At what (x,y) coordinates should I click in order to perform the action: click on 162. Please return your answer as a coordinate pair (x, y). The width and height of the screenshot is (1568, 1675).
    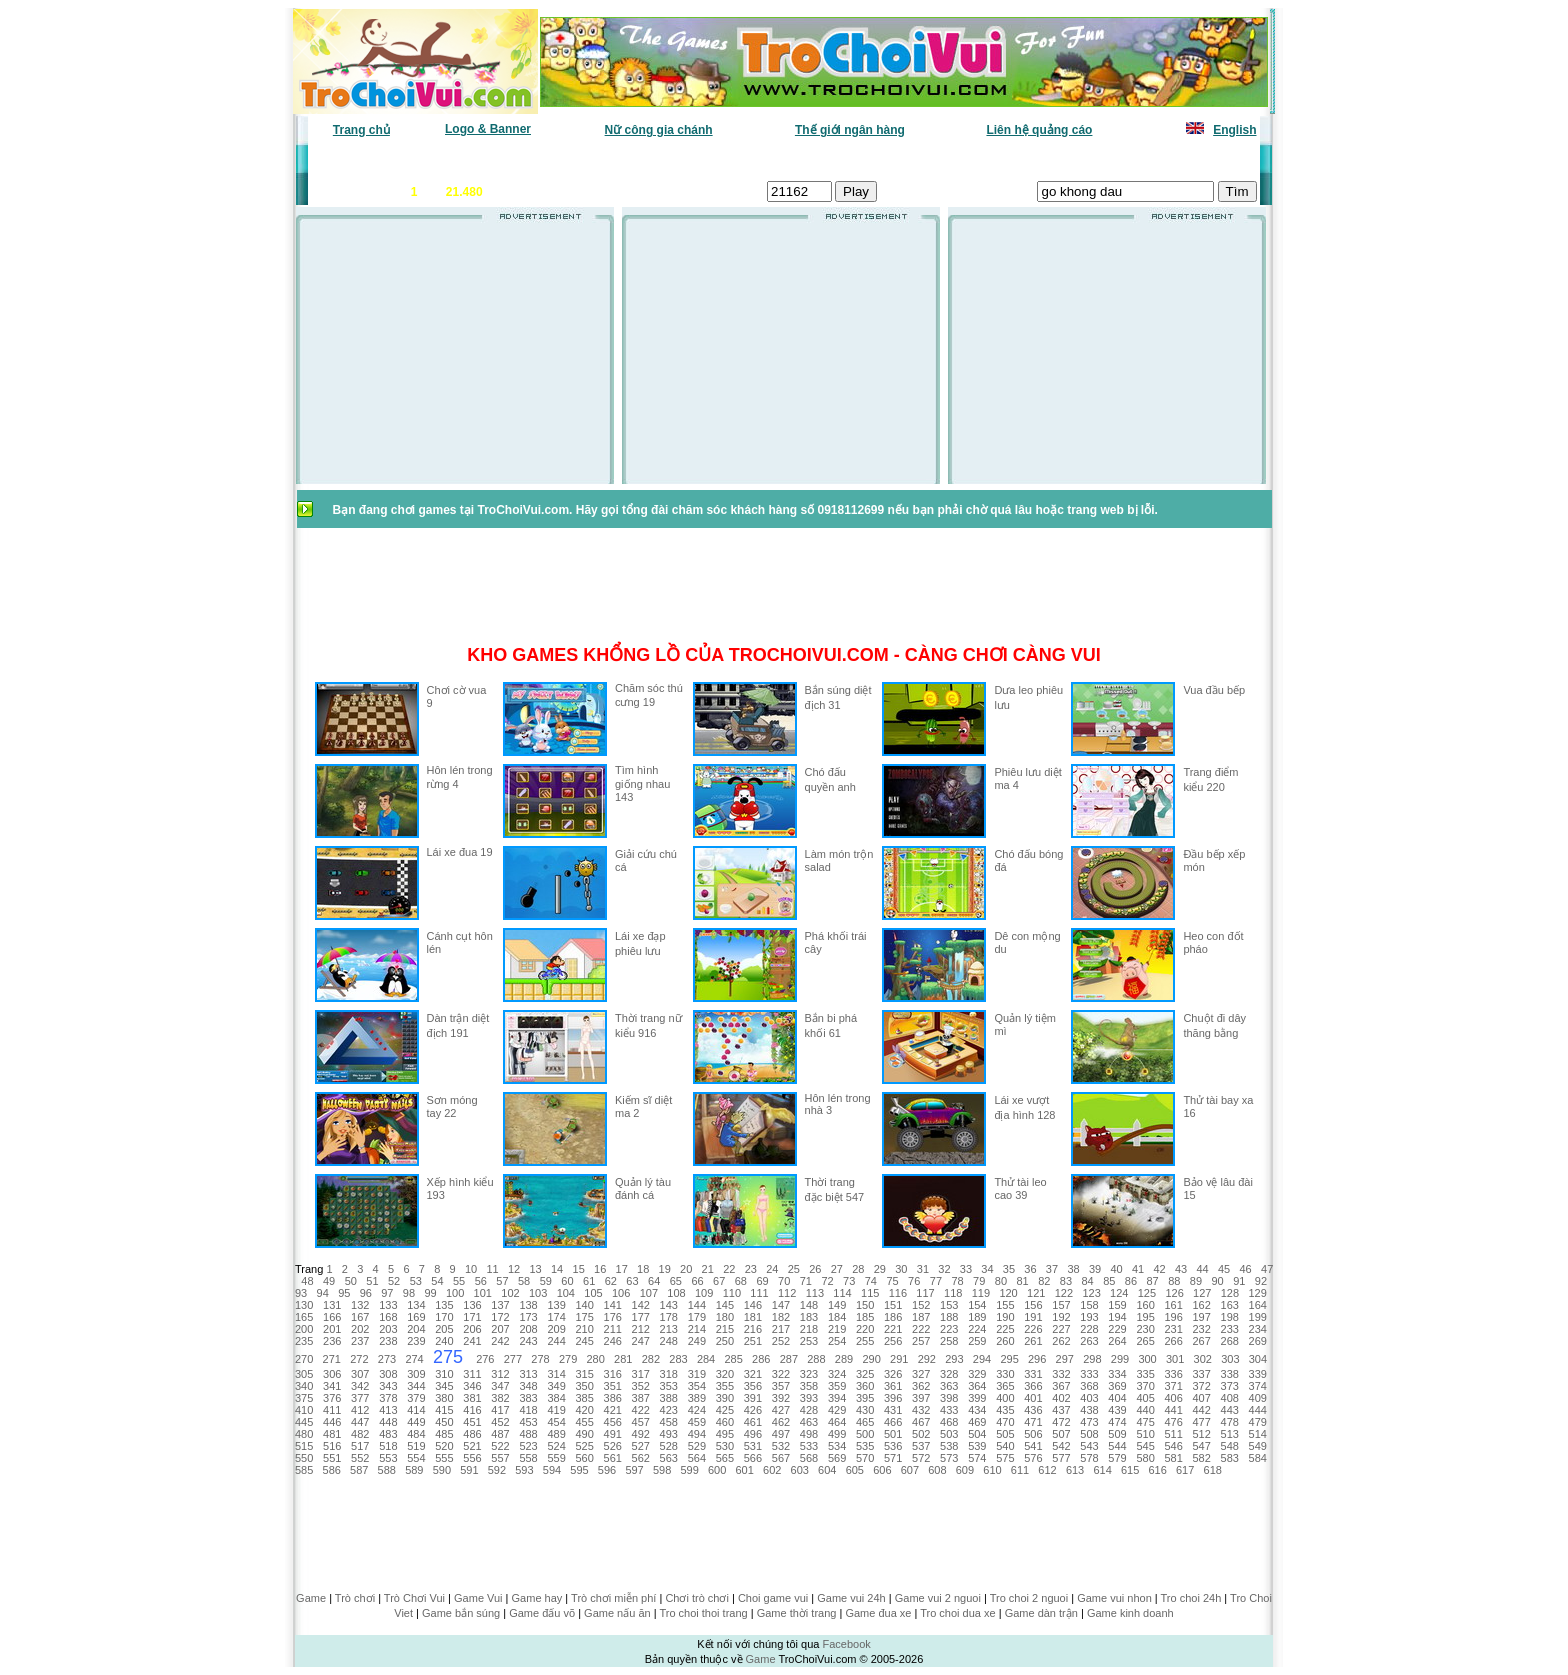
    Looking at the image, I should click on (1202, 1305).